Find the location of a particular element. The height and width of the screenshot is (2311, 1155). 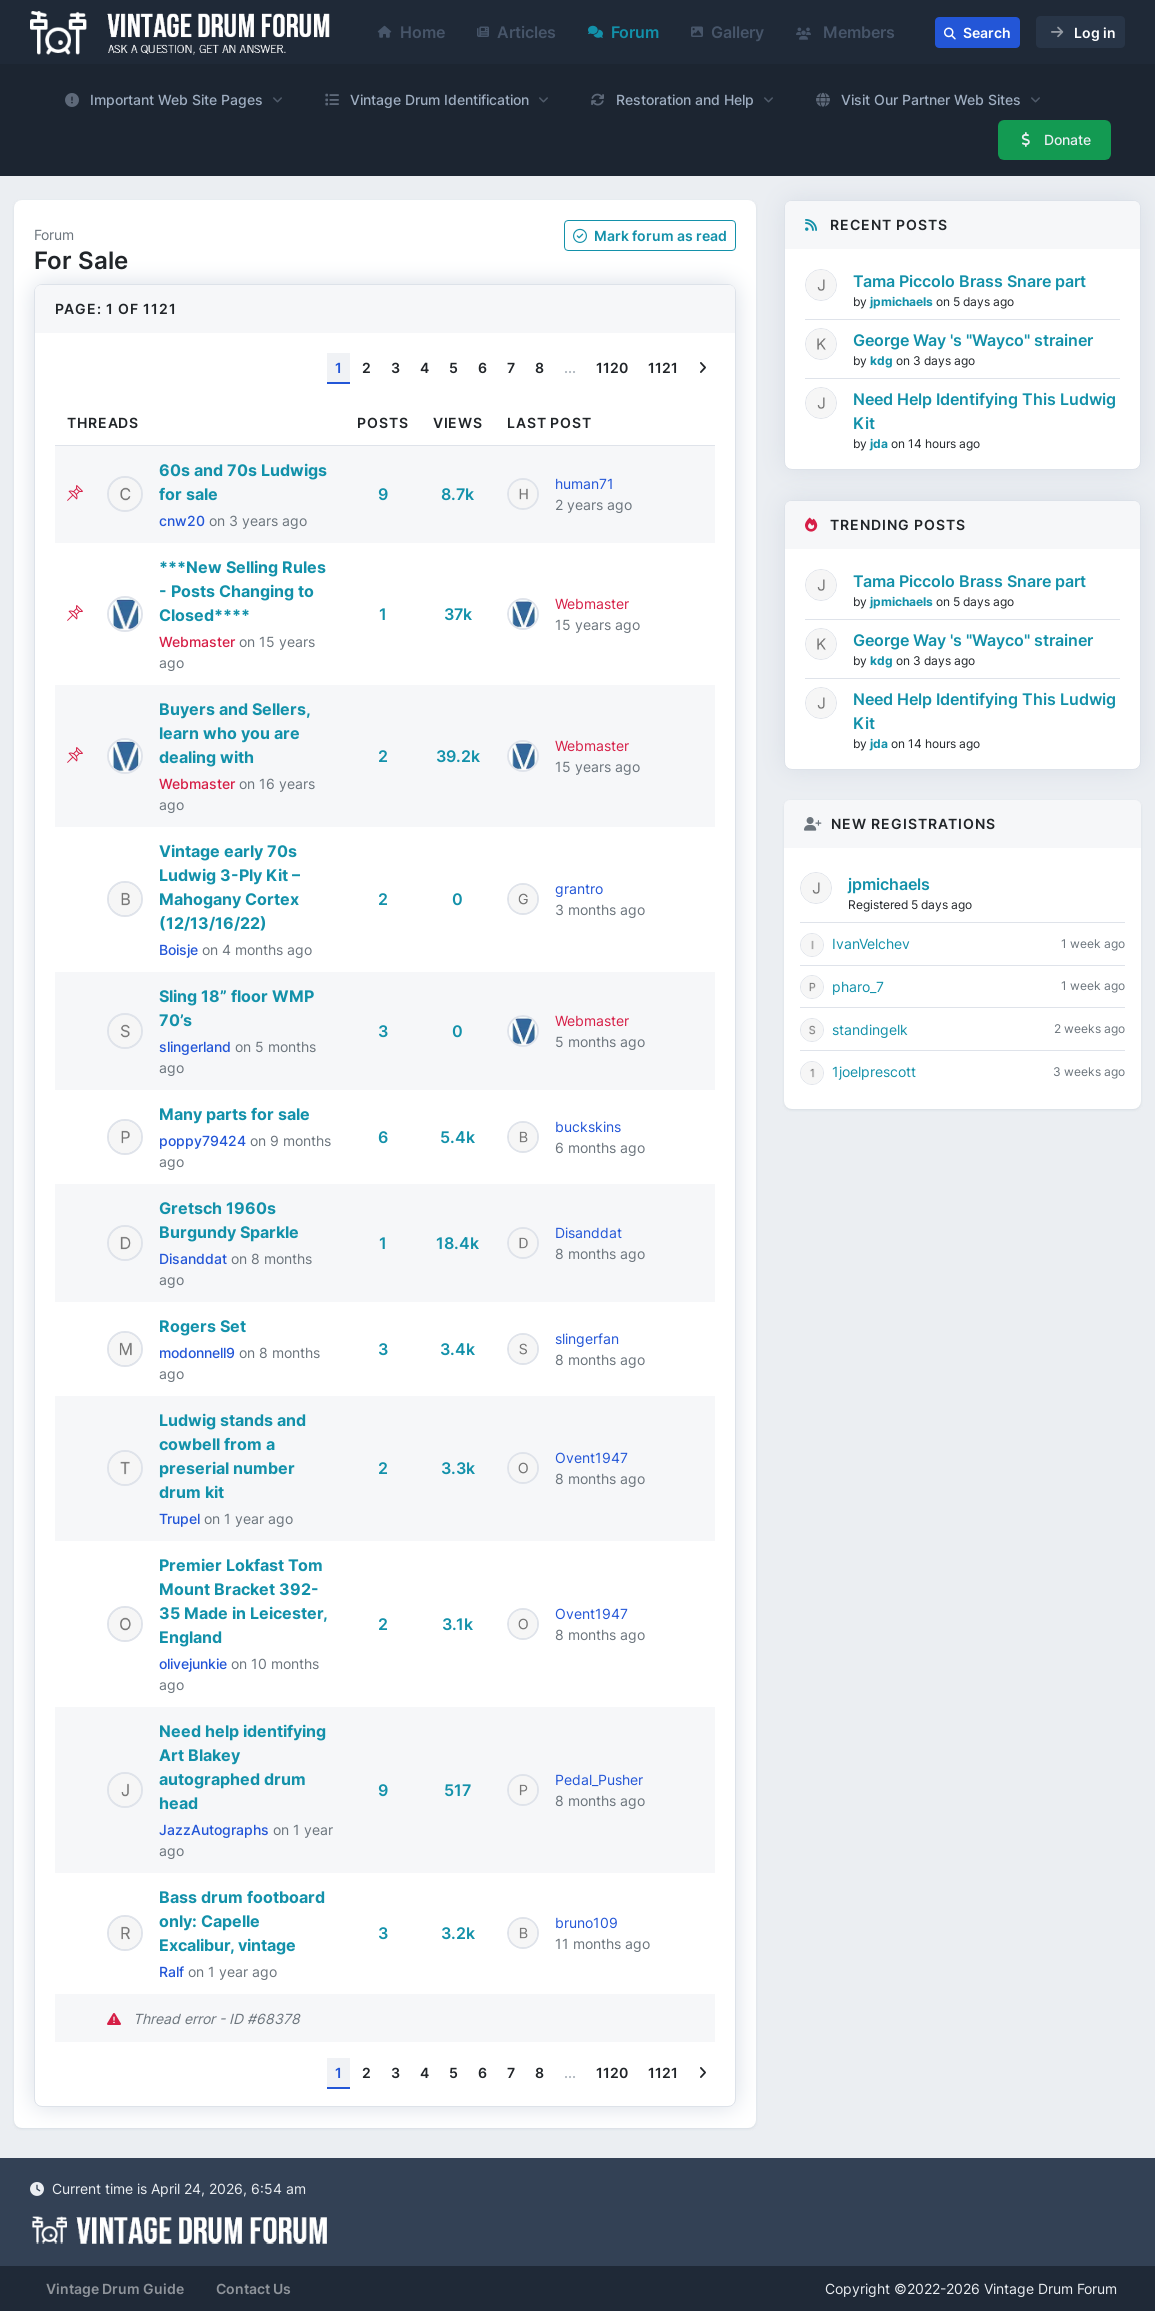

human71 is located at coordinates (584, 483).